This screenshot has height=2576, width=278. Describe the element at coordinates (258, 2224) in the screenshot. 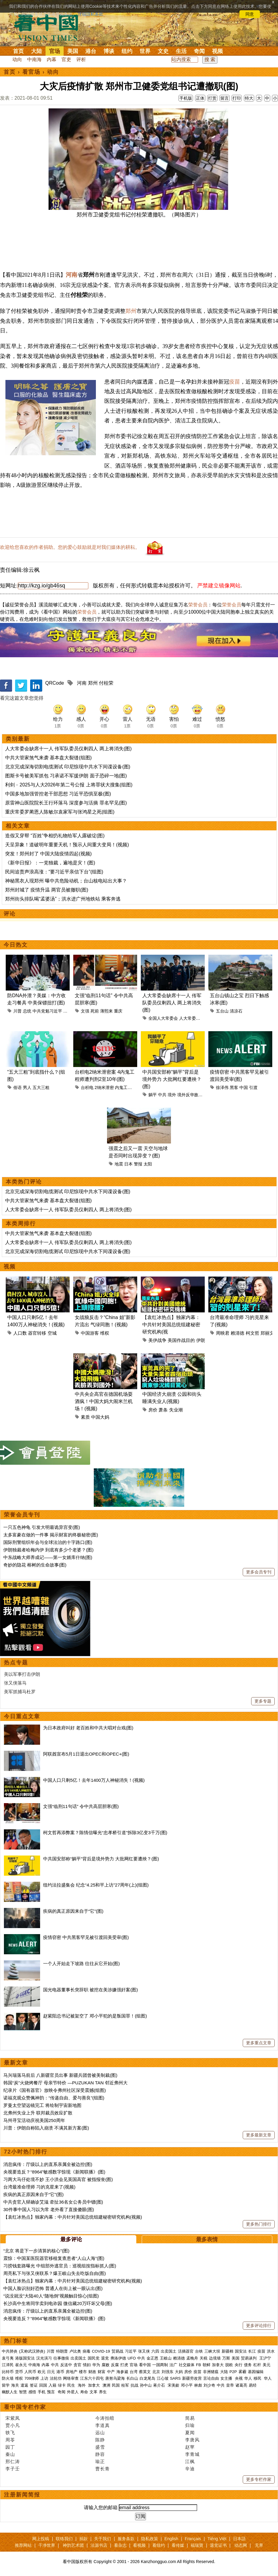

I see `更多热门排行` at that location.